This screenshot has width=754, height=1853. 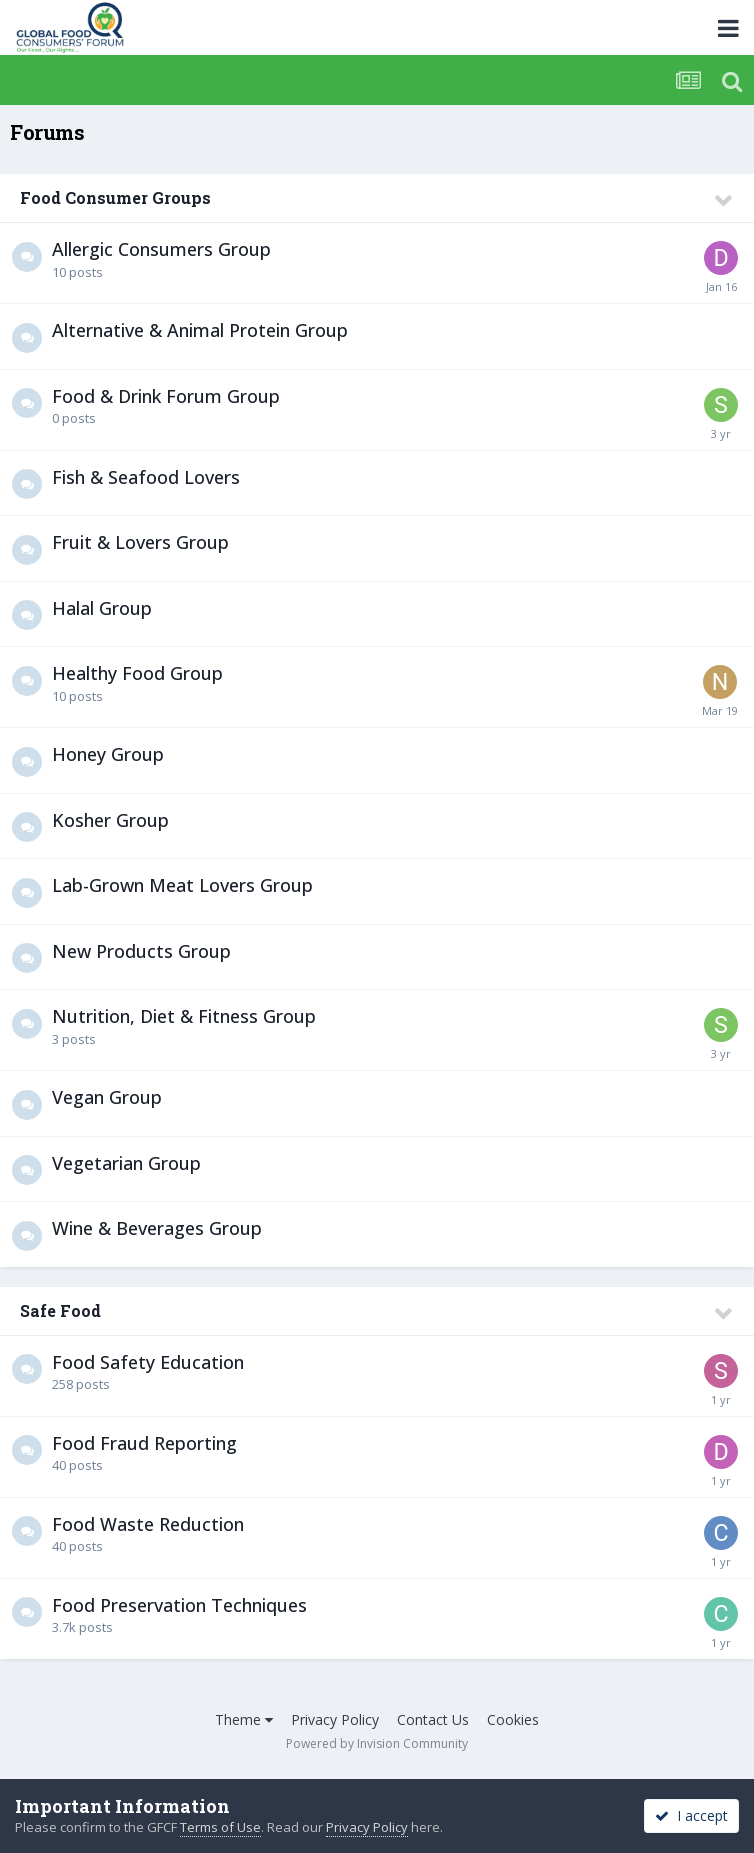 What do you see at coordinates (146, 477) in the screenshot?
I see `Fish & Seafood Lovers` at bounding box center [146, 477].